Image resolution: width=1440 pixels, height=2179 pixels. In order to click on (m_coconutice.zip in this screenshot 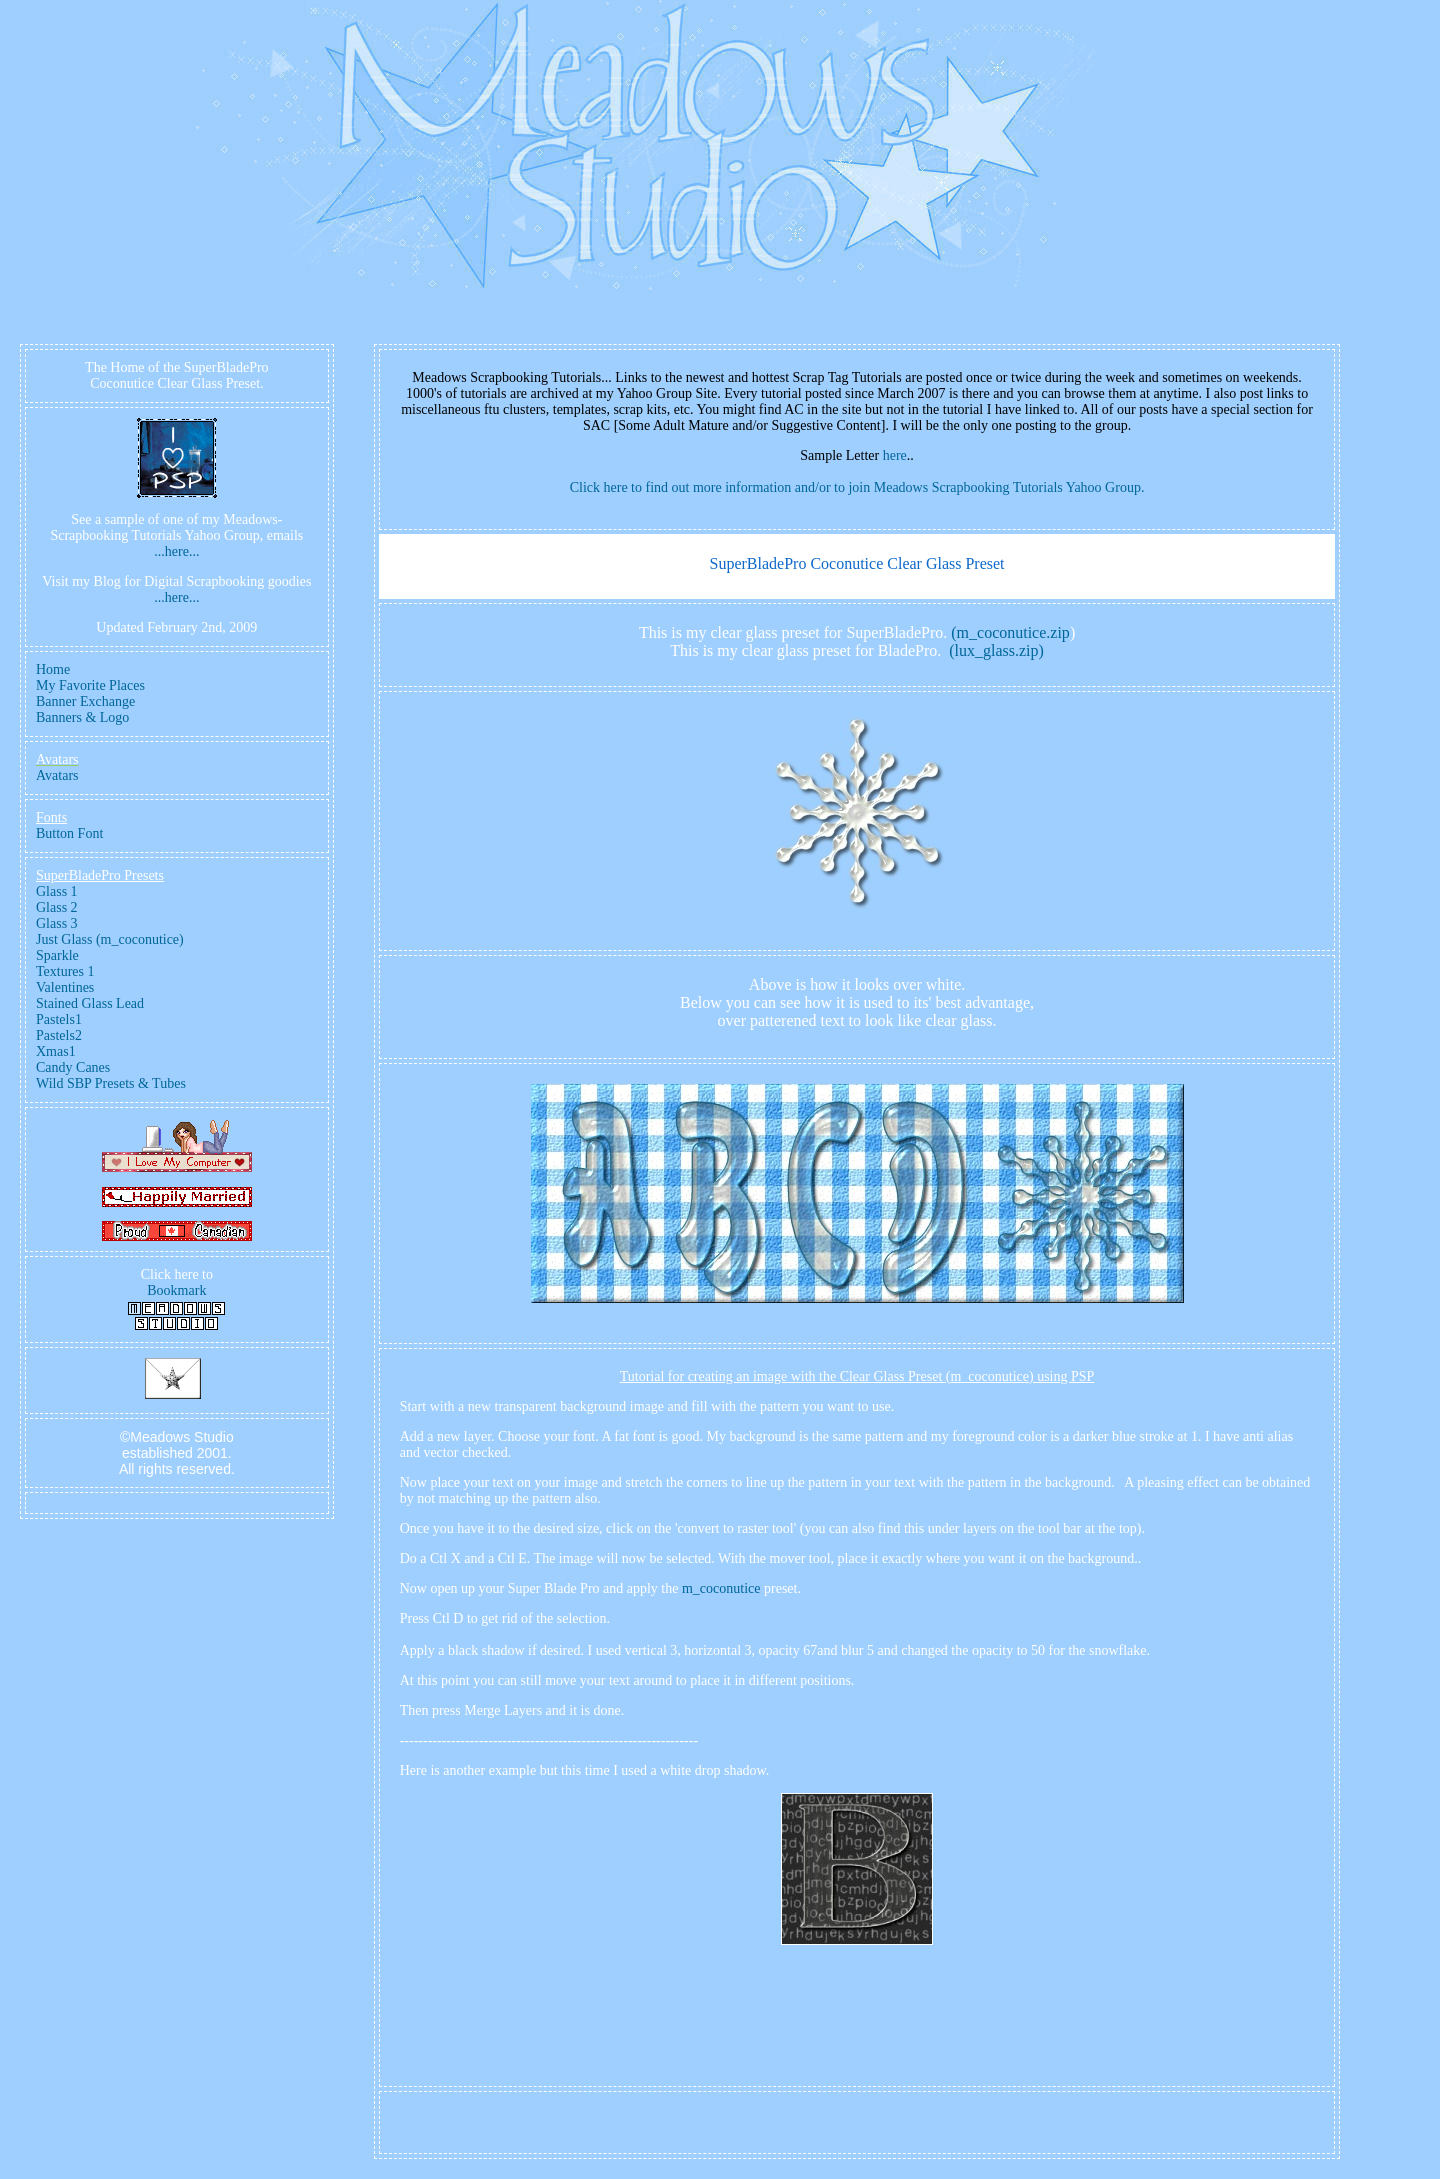, I will do `click(1010, 632)`.